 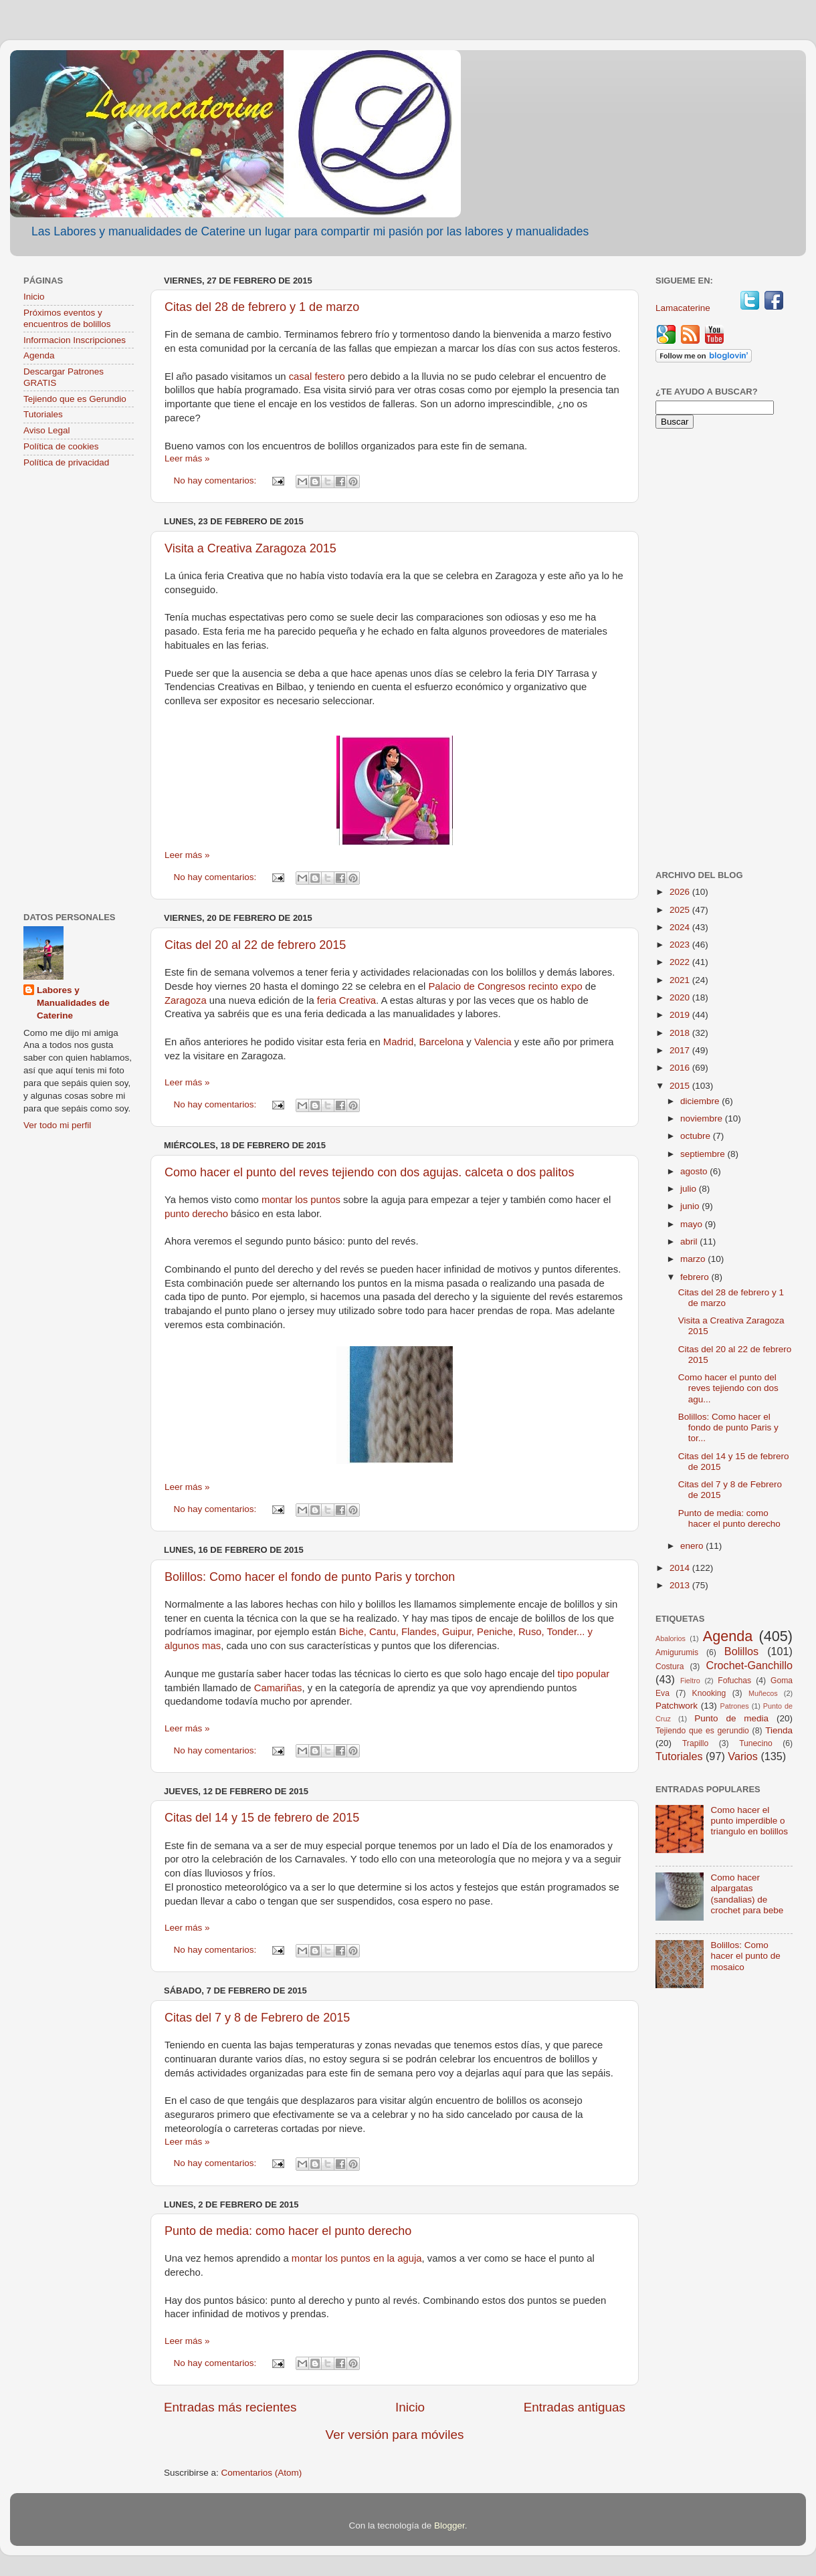 I want to click on Bolillos: Como hacer el fondo de punto Paris y torchon, so click(x=310, y=1577).